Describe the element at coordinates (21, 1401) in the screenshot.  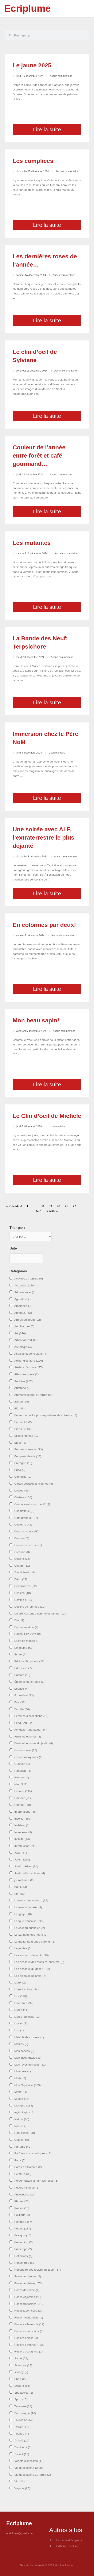
I see `Babou` at that location.